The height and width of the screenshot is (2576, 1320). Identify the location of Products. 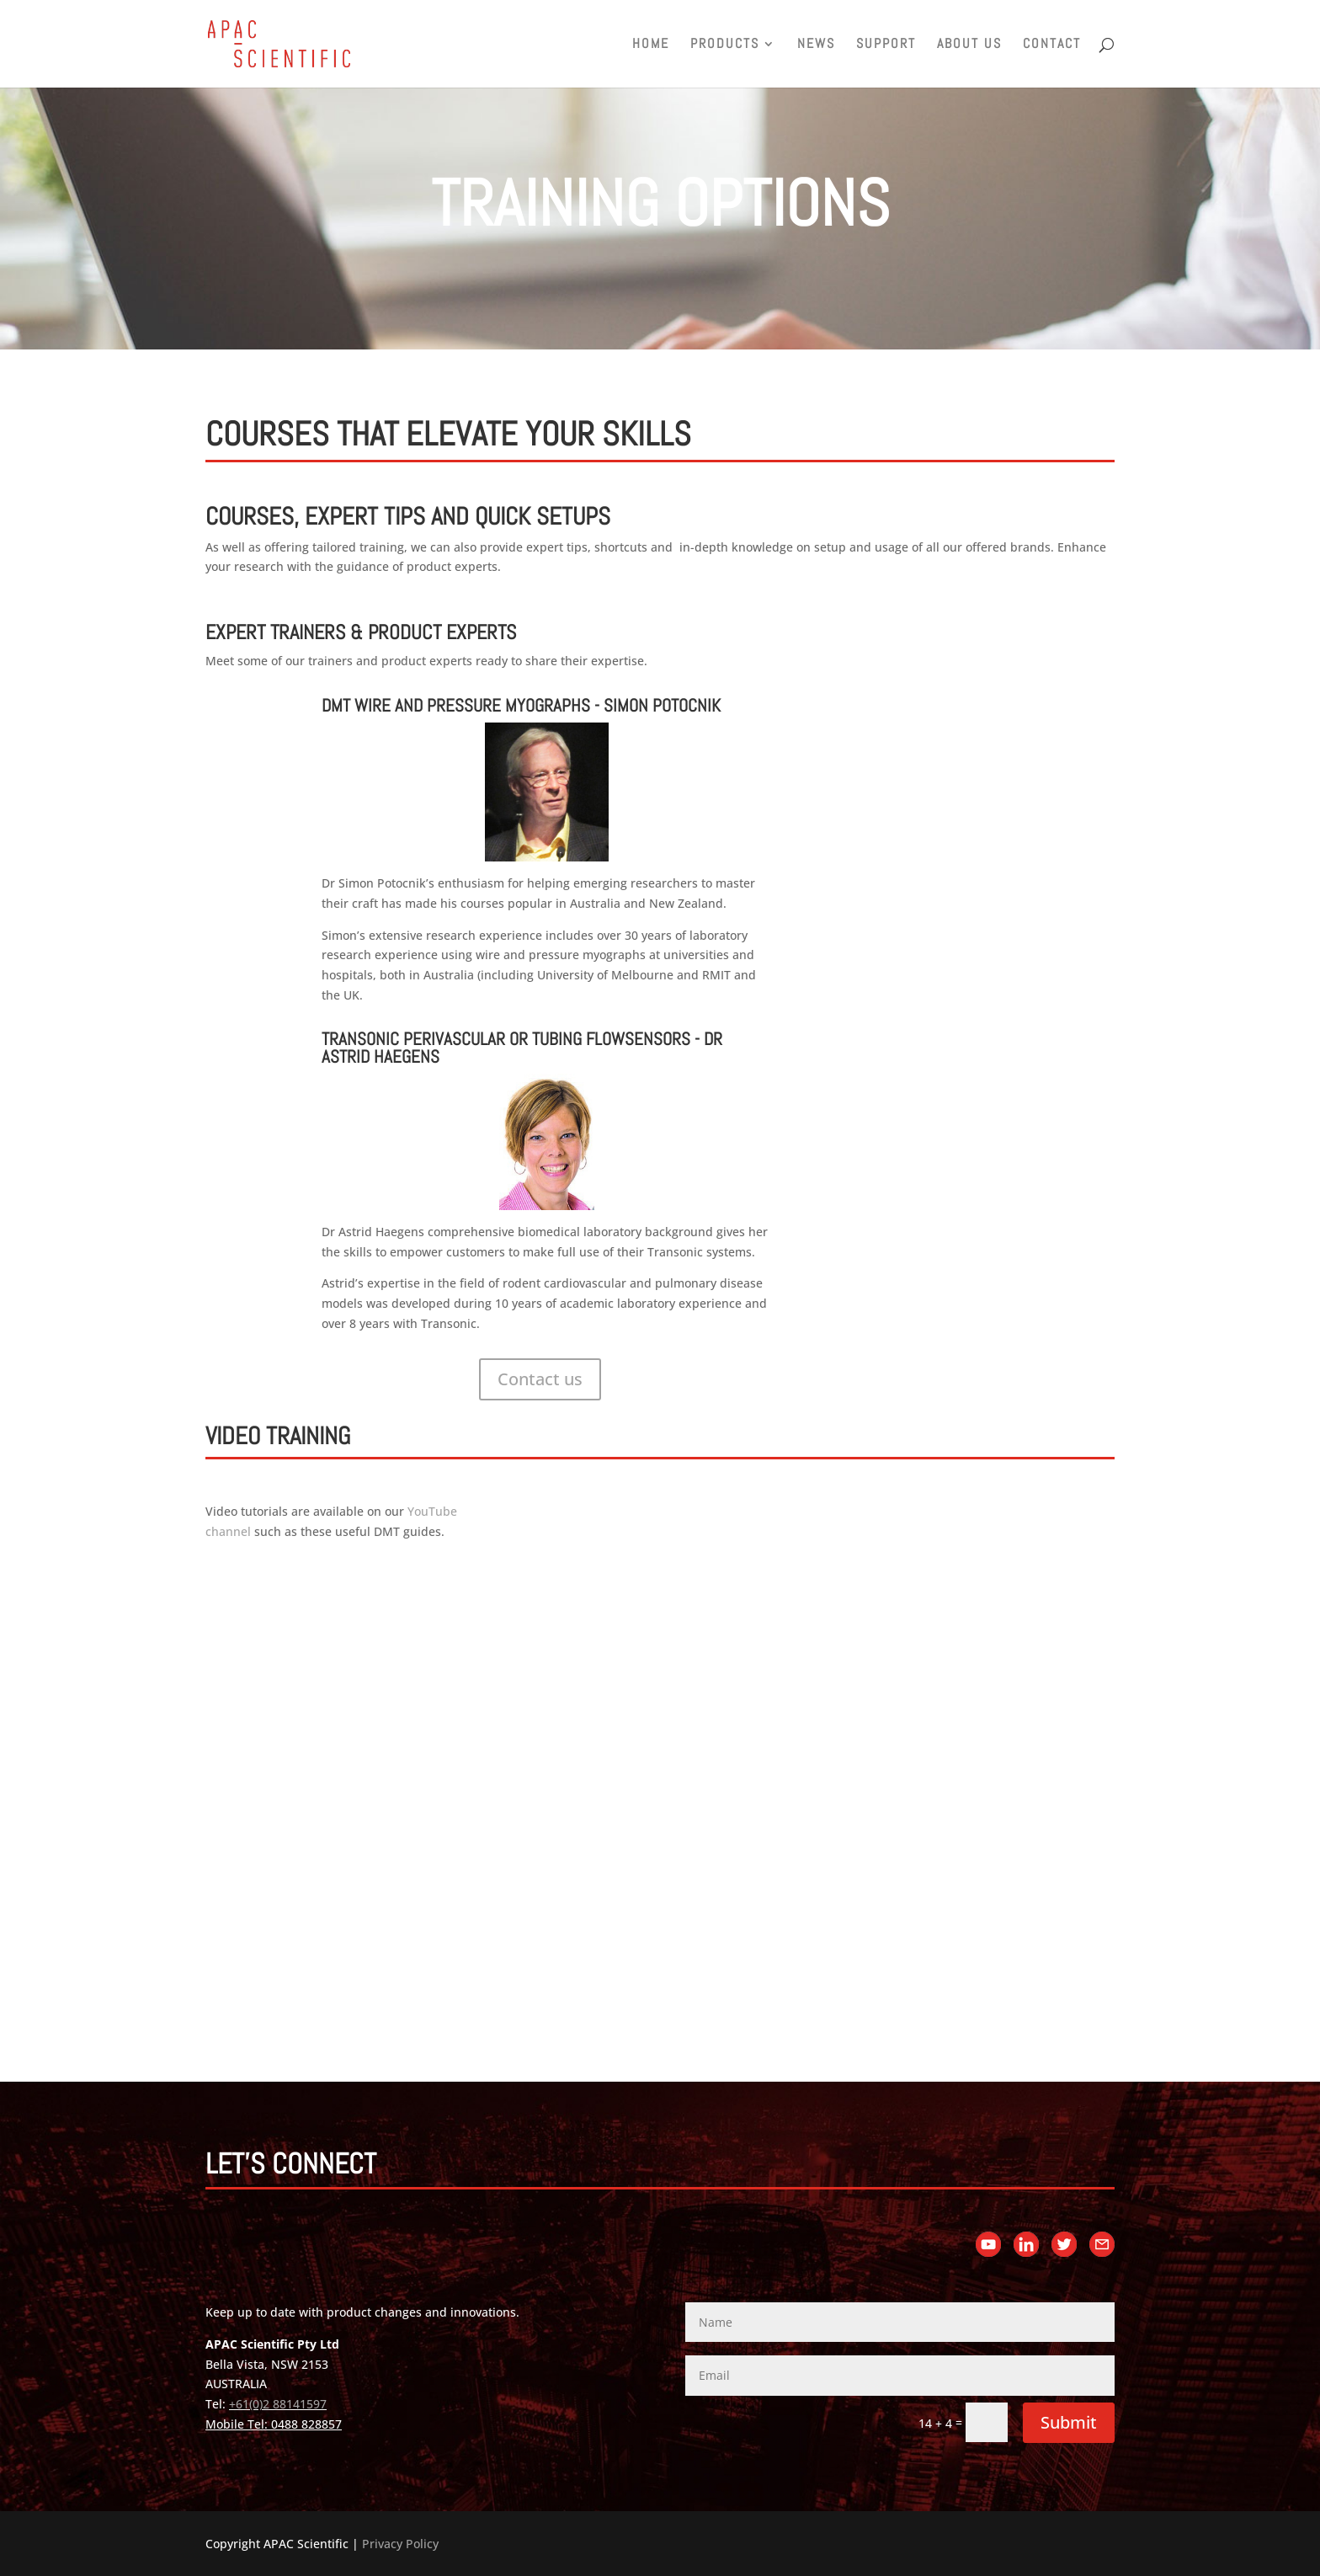
(724, 45).